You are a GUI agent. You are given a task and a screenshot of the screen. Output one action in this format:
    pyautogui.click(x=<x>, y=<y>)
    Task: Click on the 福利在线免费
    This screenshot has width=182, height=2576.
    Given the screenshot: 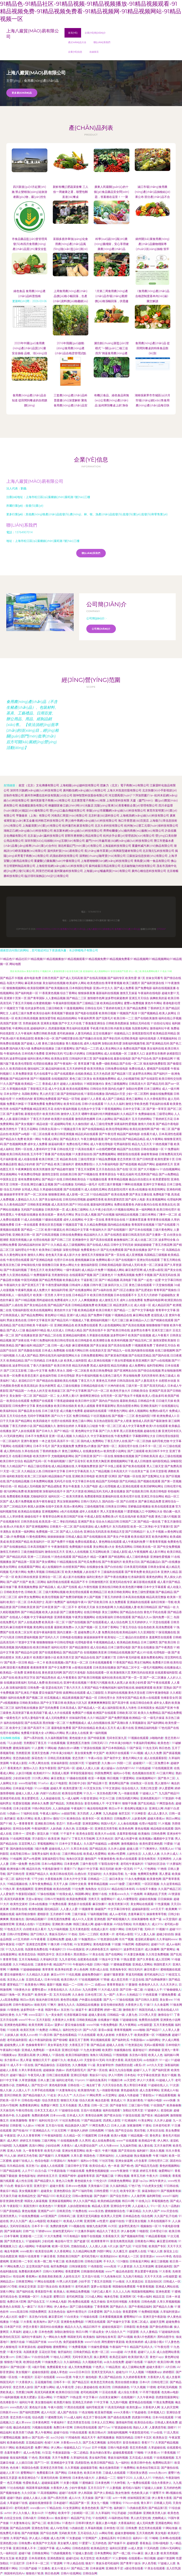 What is the action you would take?
    pyautogui.click(x=16, y=1697)
    